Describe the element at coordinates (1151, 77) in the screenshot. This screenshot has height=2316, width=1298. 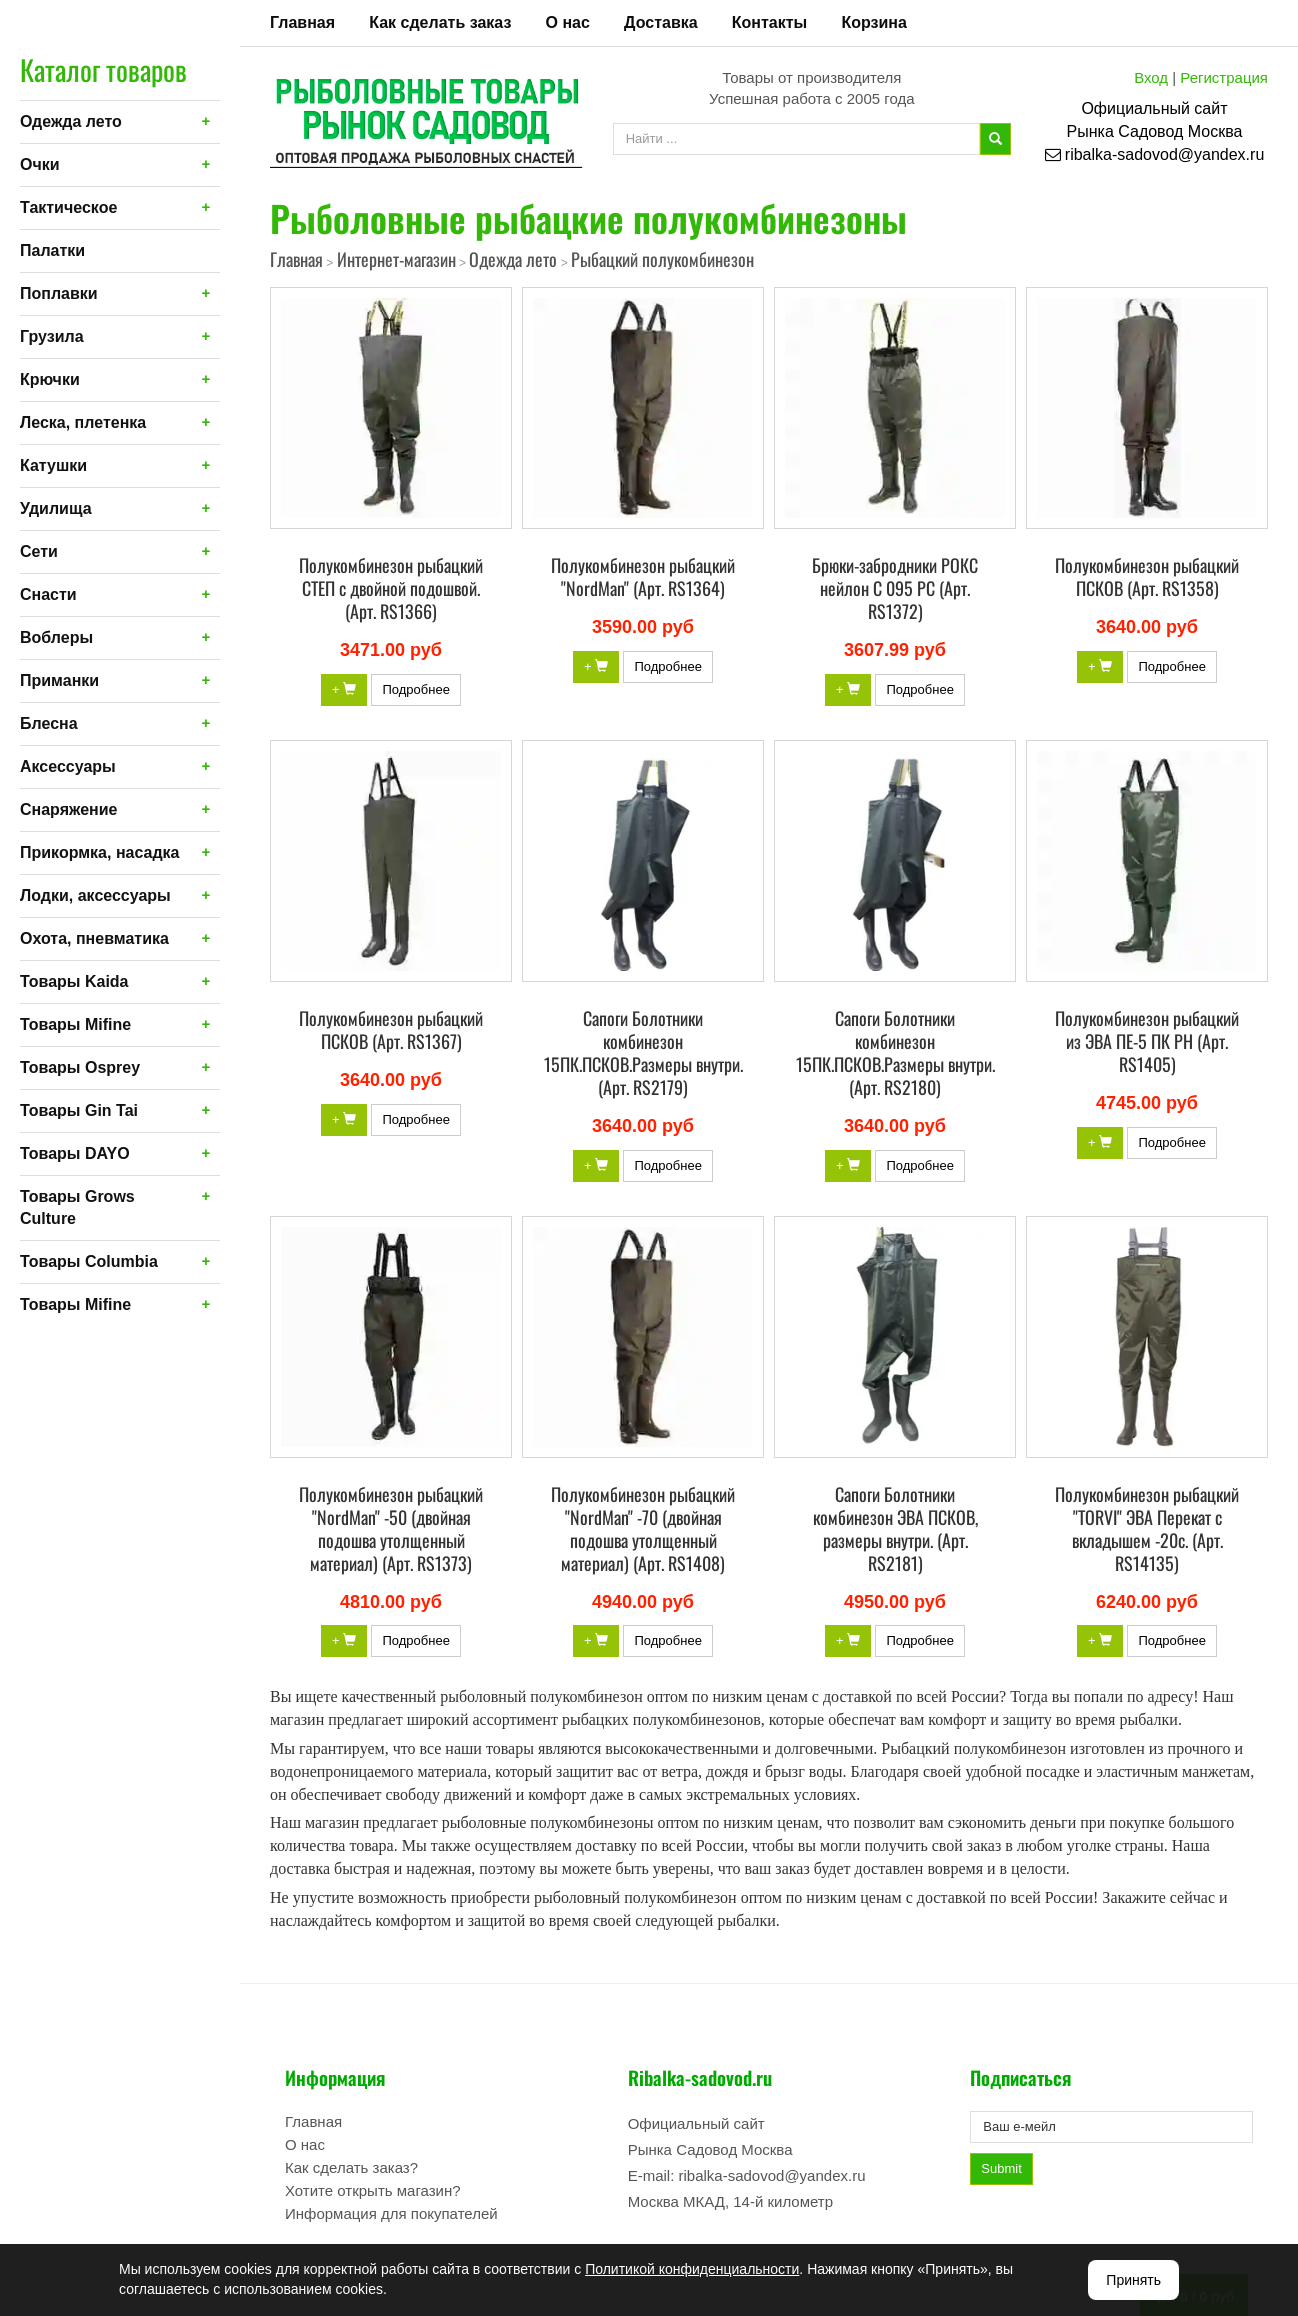
I see `Вход` at that location.